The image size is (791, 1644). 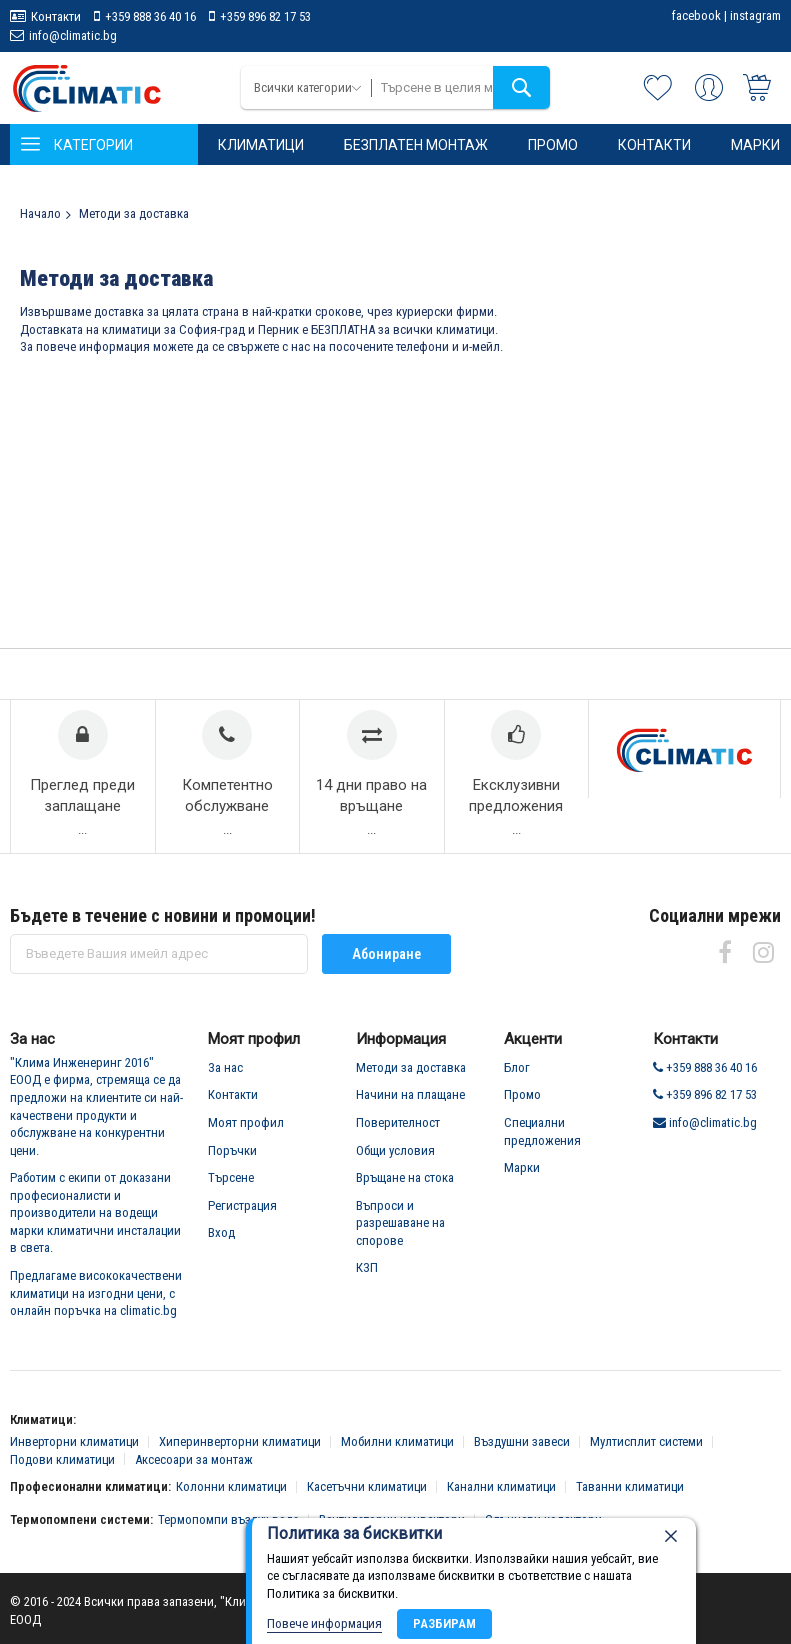 I want to click on Марки, so click(x=522, y=1167).